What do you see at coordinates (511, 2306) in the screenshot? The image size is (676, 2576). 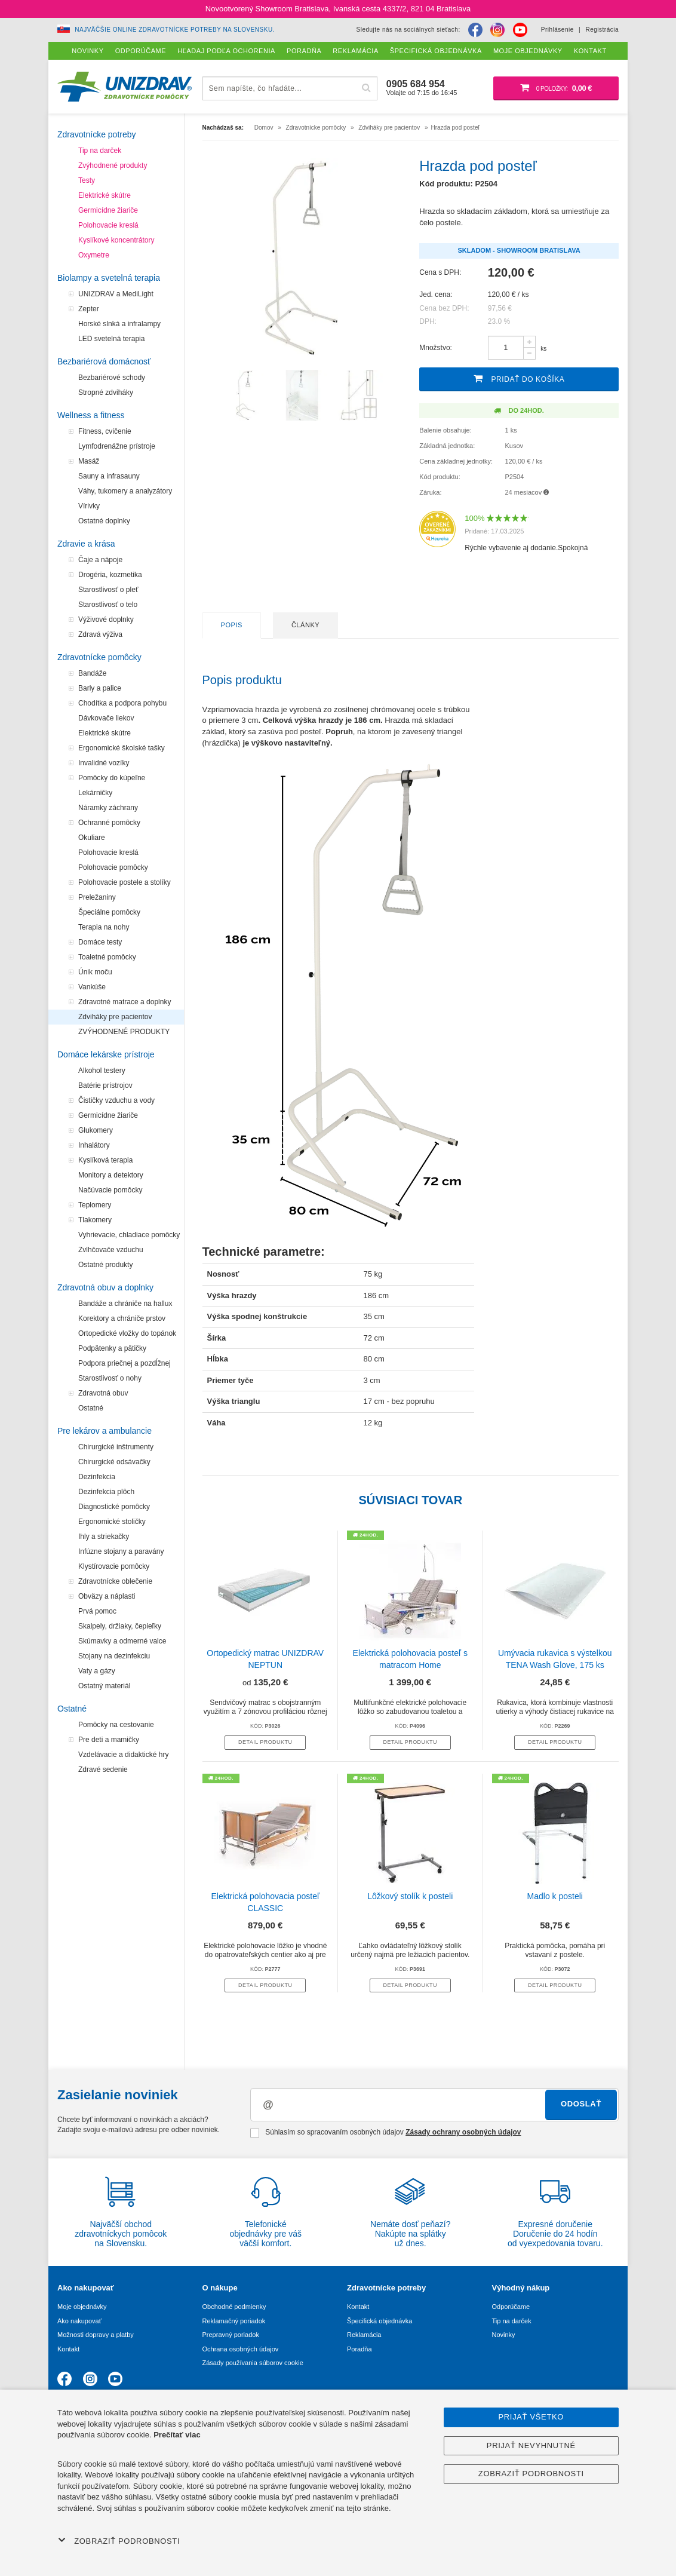 I see `Odporúčame` at bounding box center [511, 2306].